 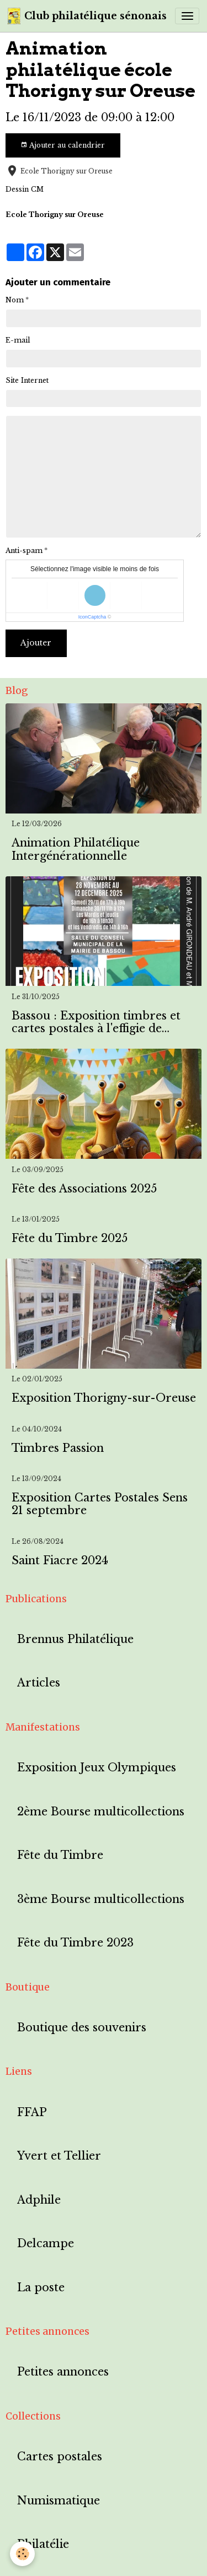 I want to click on E-mail, so click(x=18, y=340).